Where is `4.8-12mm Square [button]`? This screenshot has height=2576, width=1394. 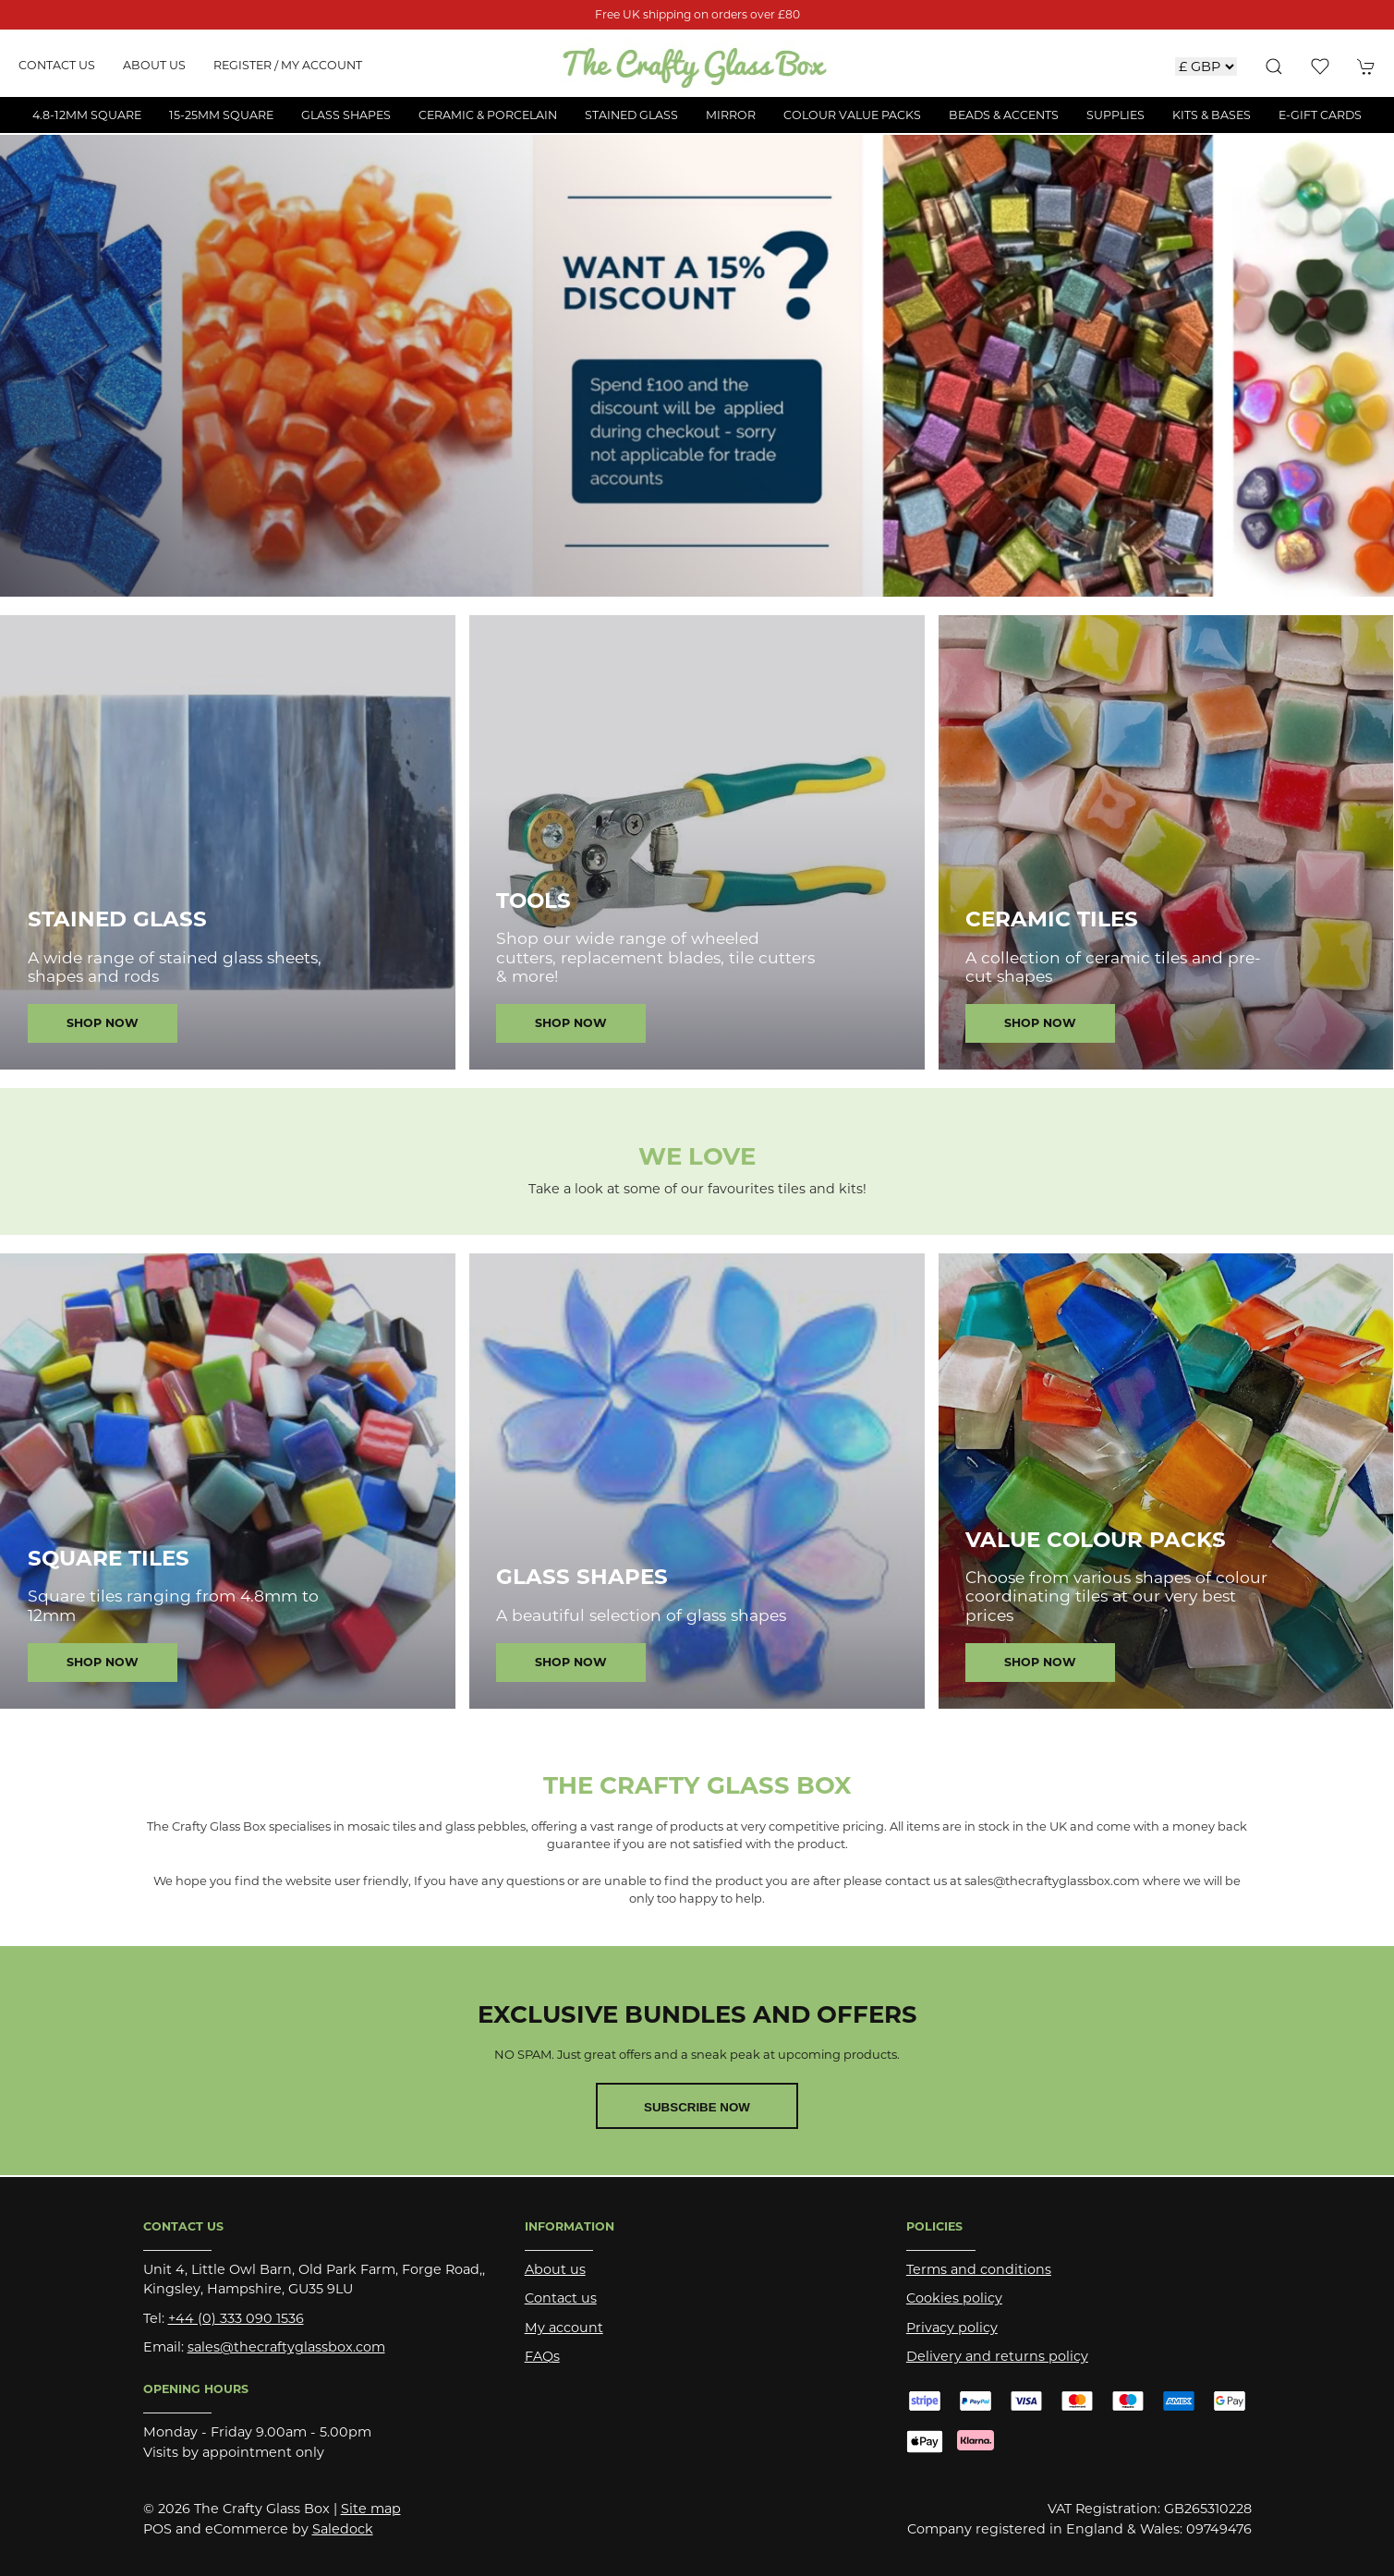 4.8-12mm Square [button] is located at coordinates (86, 115).